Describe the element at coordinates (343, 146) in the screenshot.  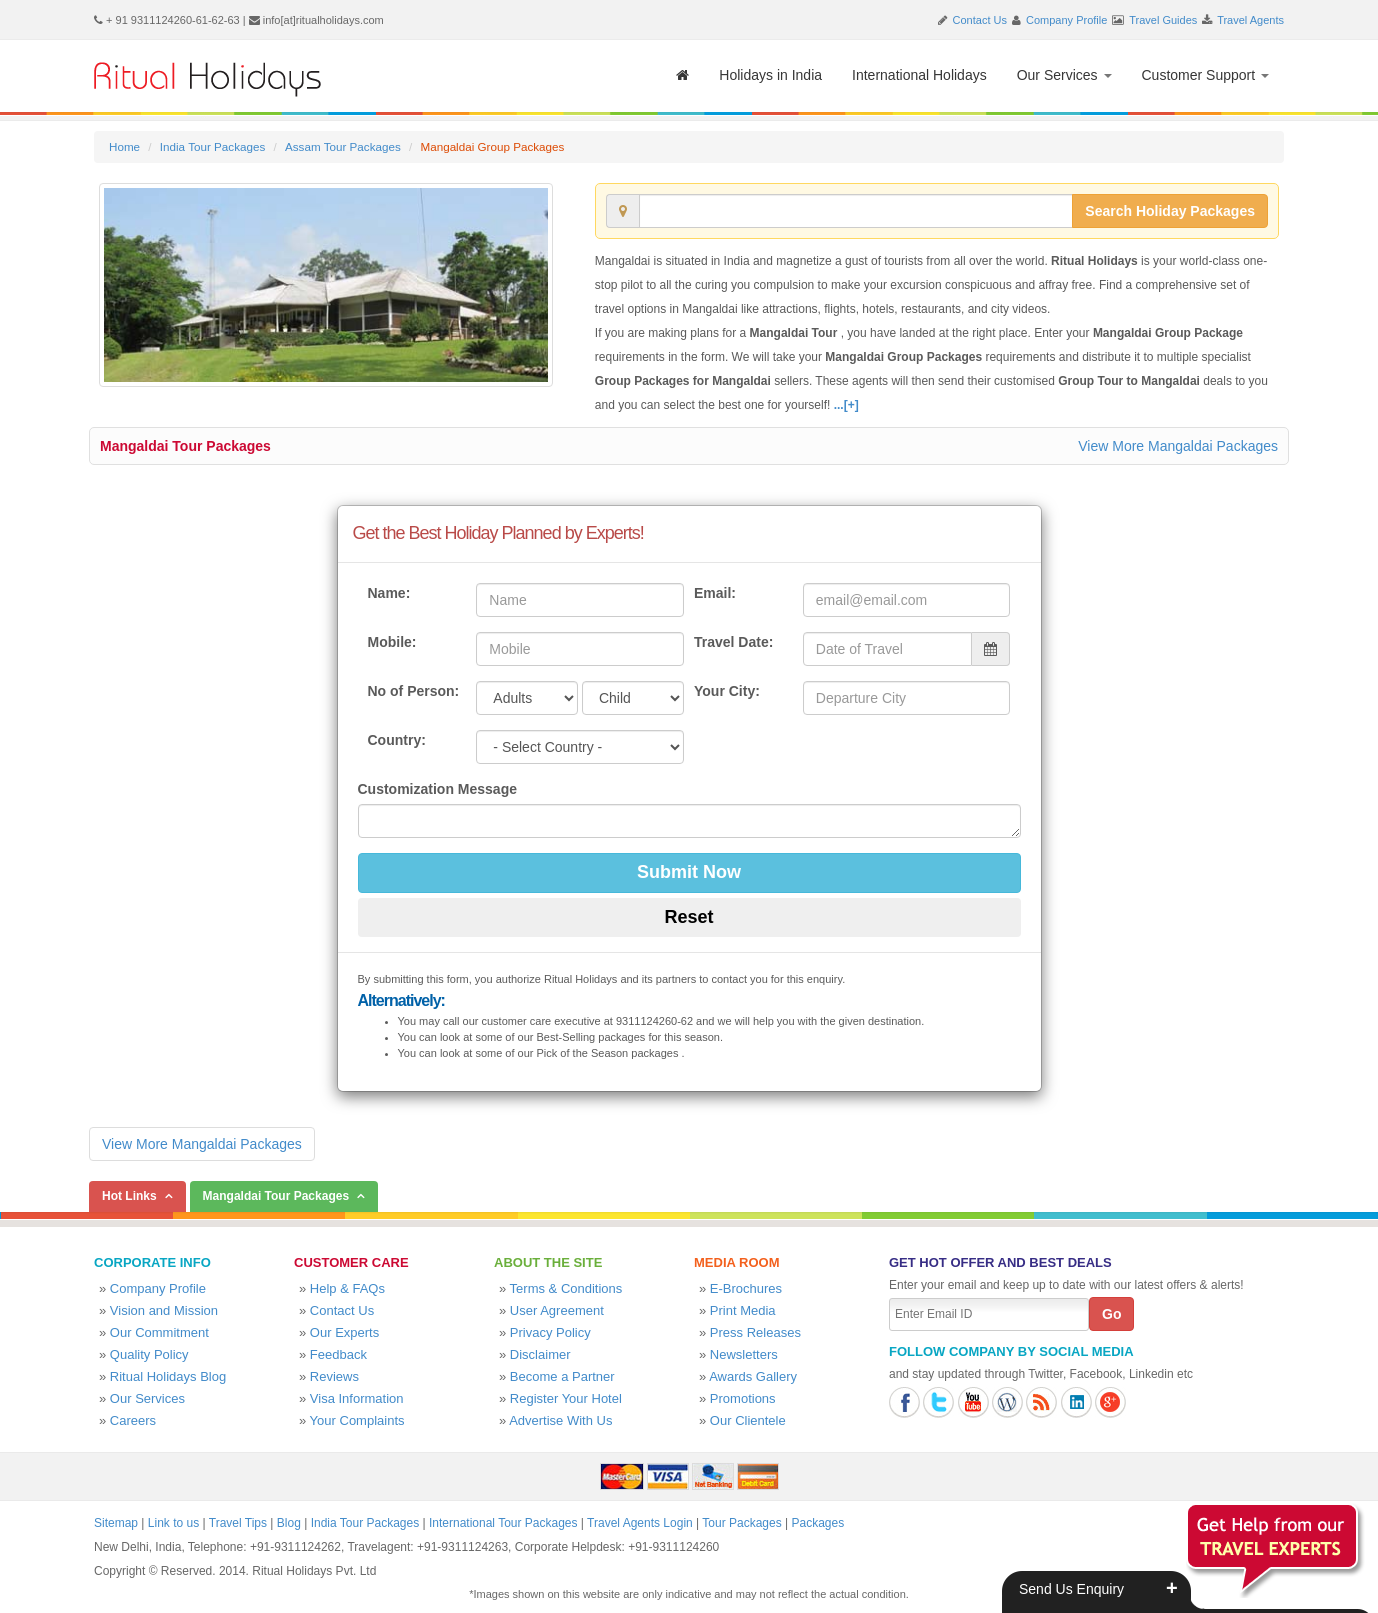
I see `Assam Tour Packages` at that location.